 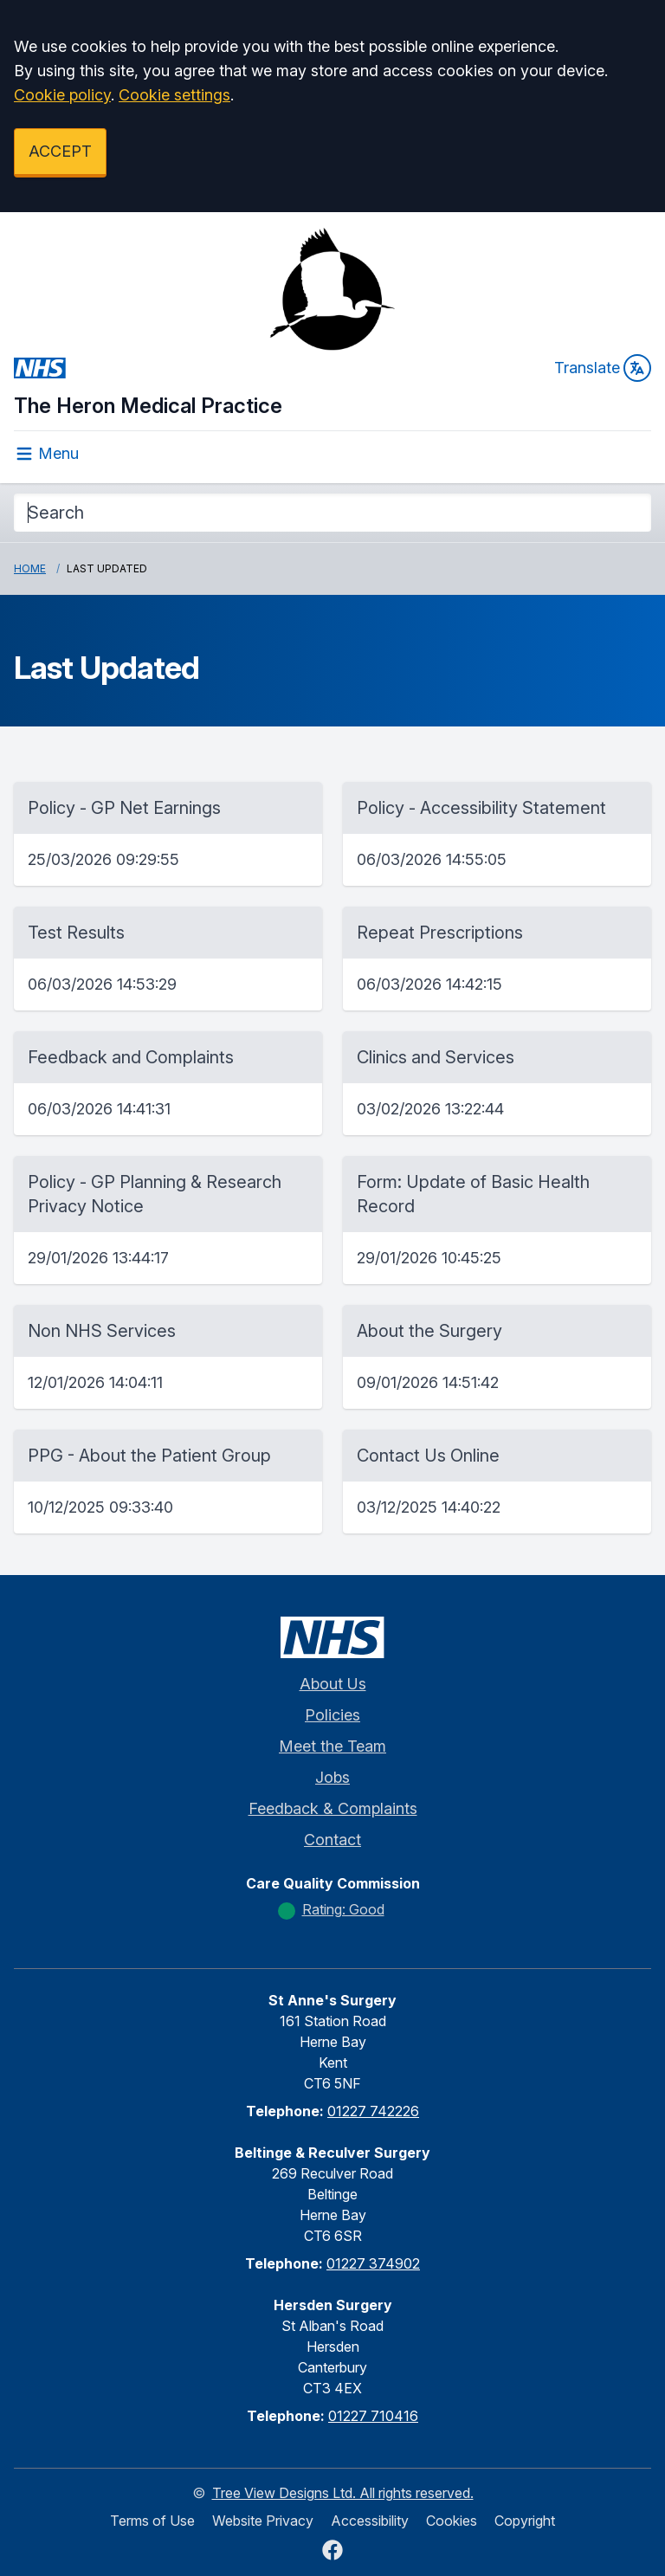 I want to click on Copyright, so click(x=524, y=2520).